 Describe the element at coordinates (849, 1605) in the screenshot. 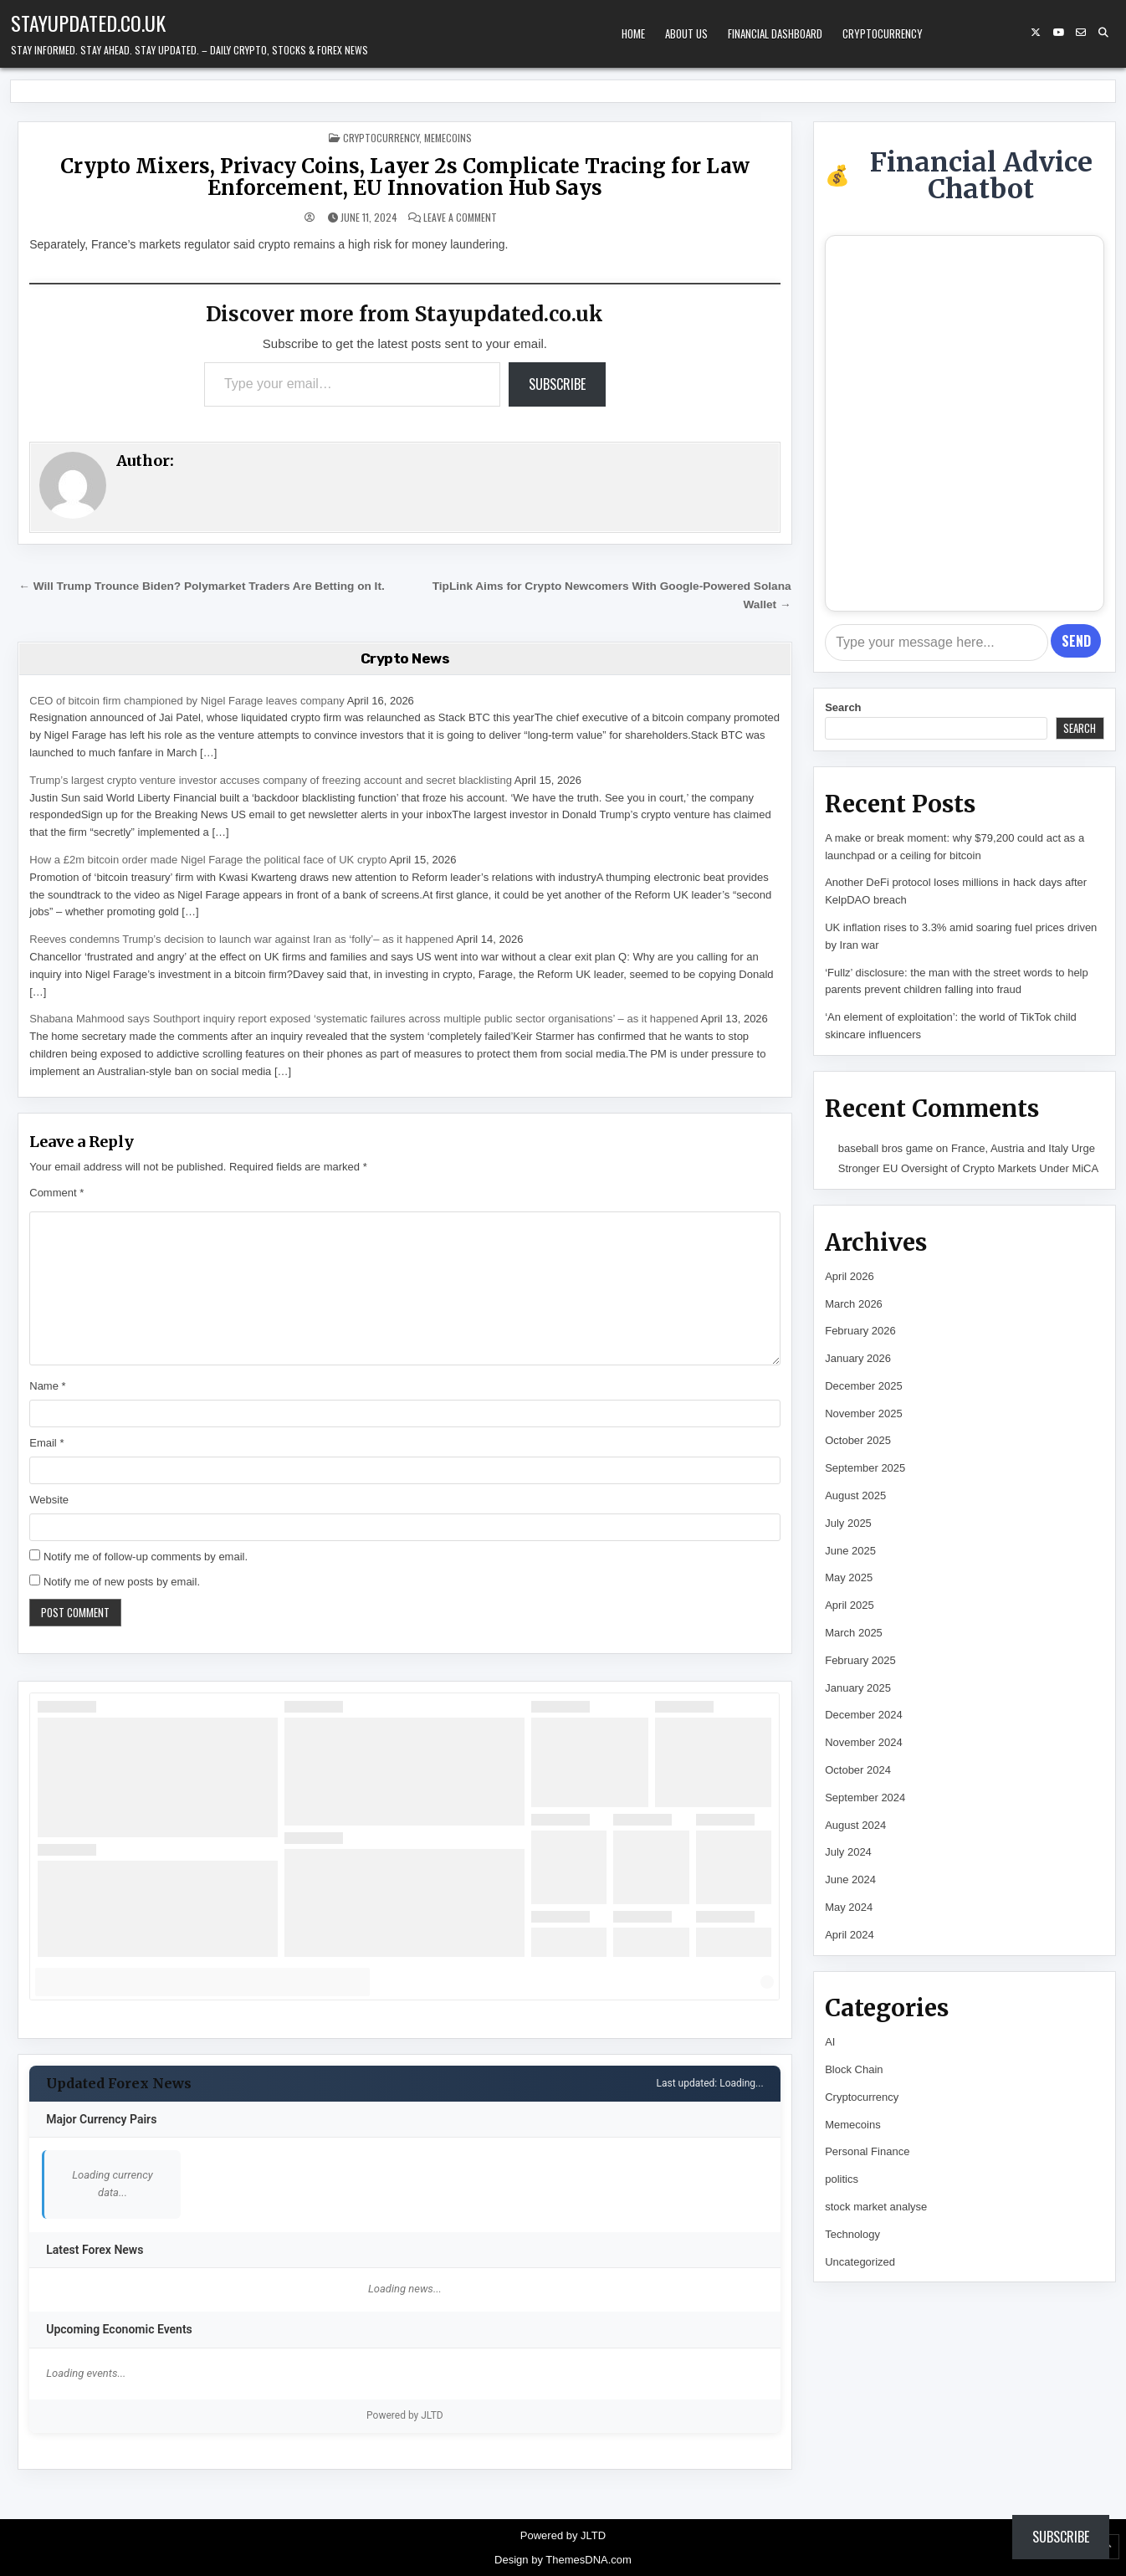

I see `April 2025` at that location.